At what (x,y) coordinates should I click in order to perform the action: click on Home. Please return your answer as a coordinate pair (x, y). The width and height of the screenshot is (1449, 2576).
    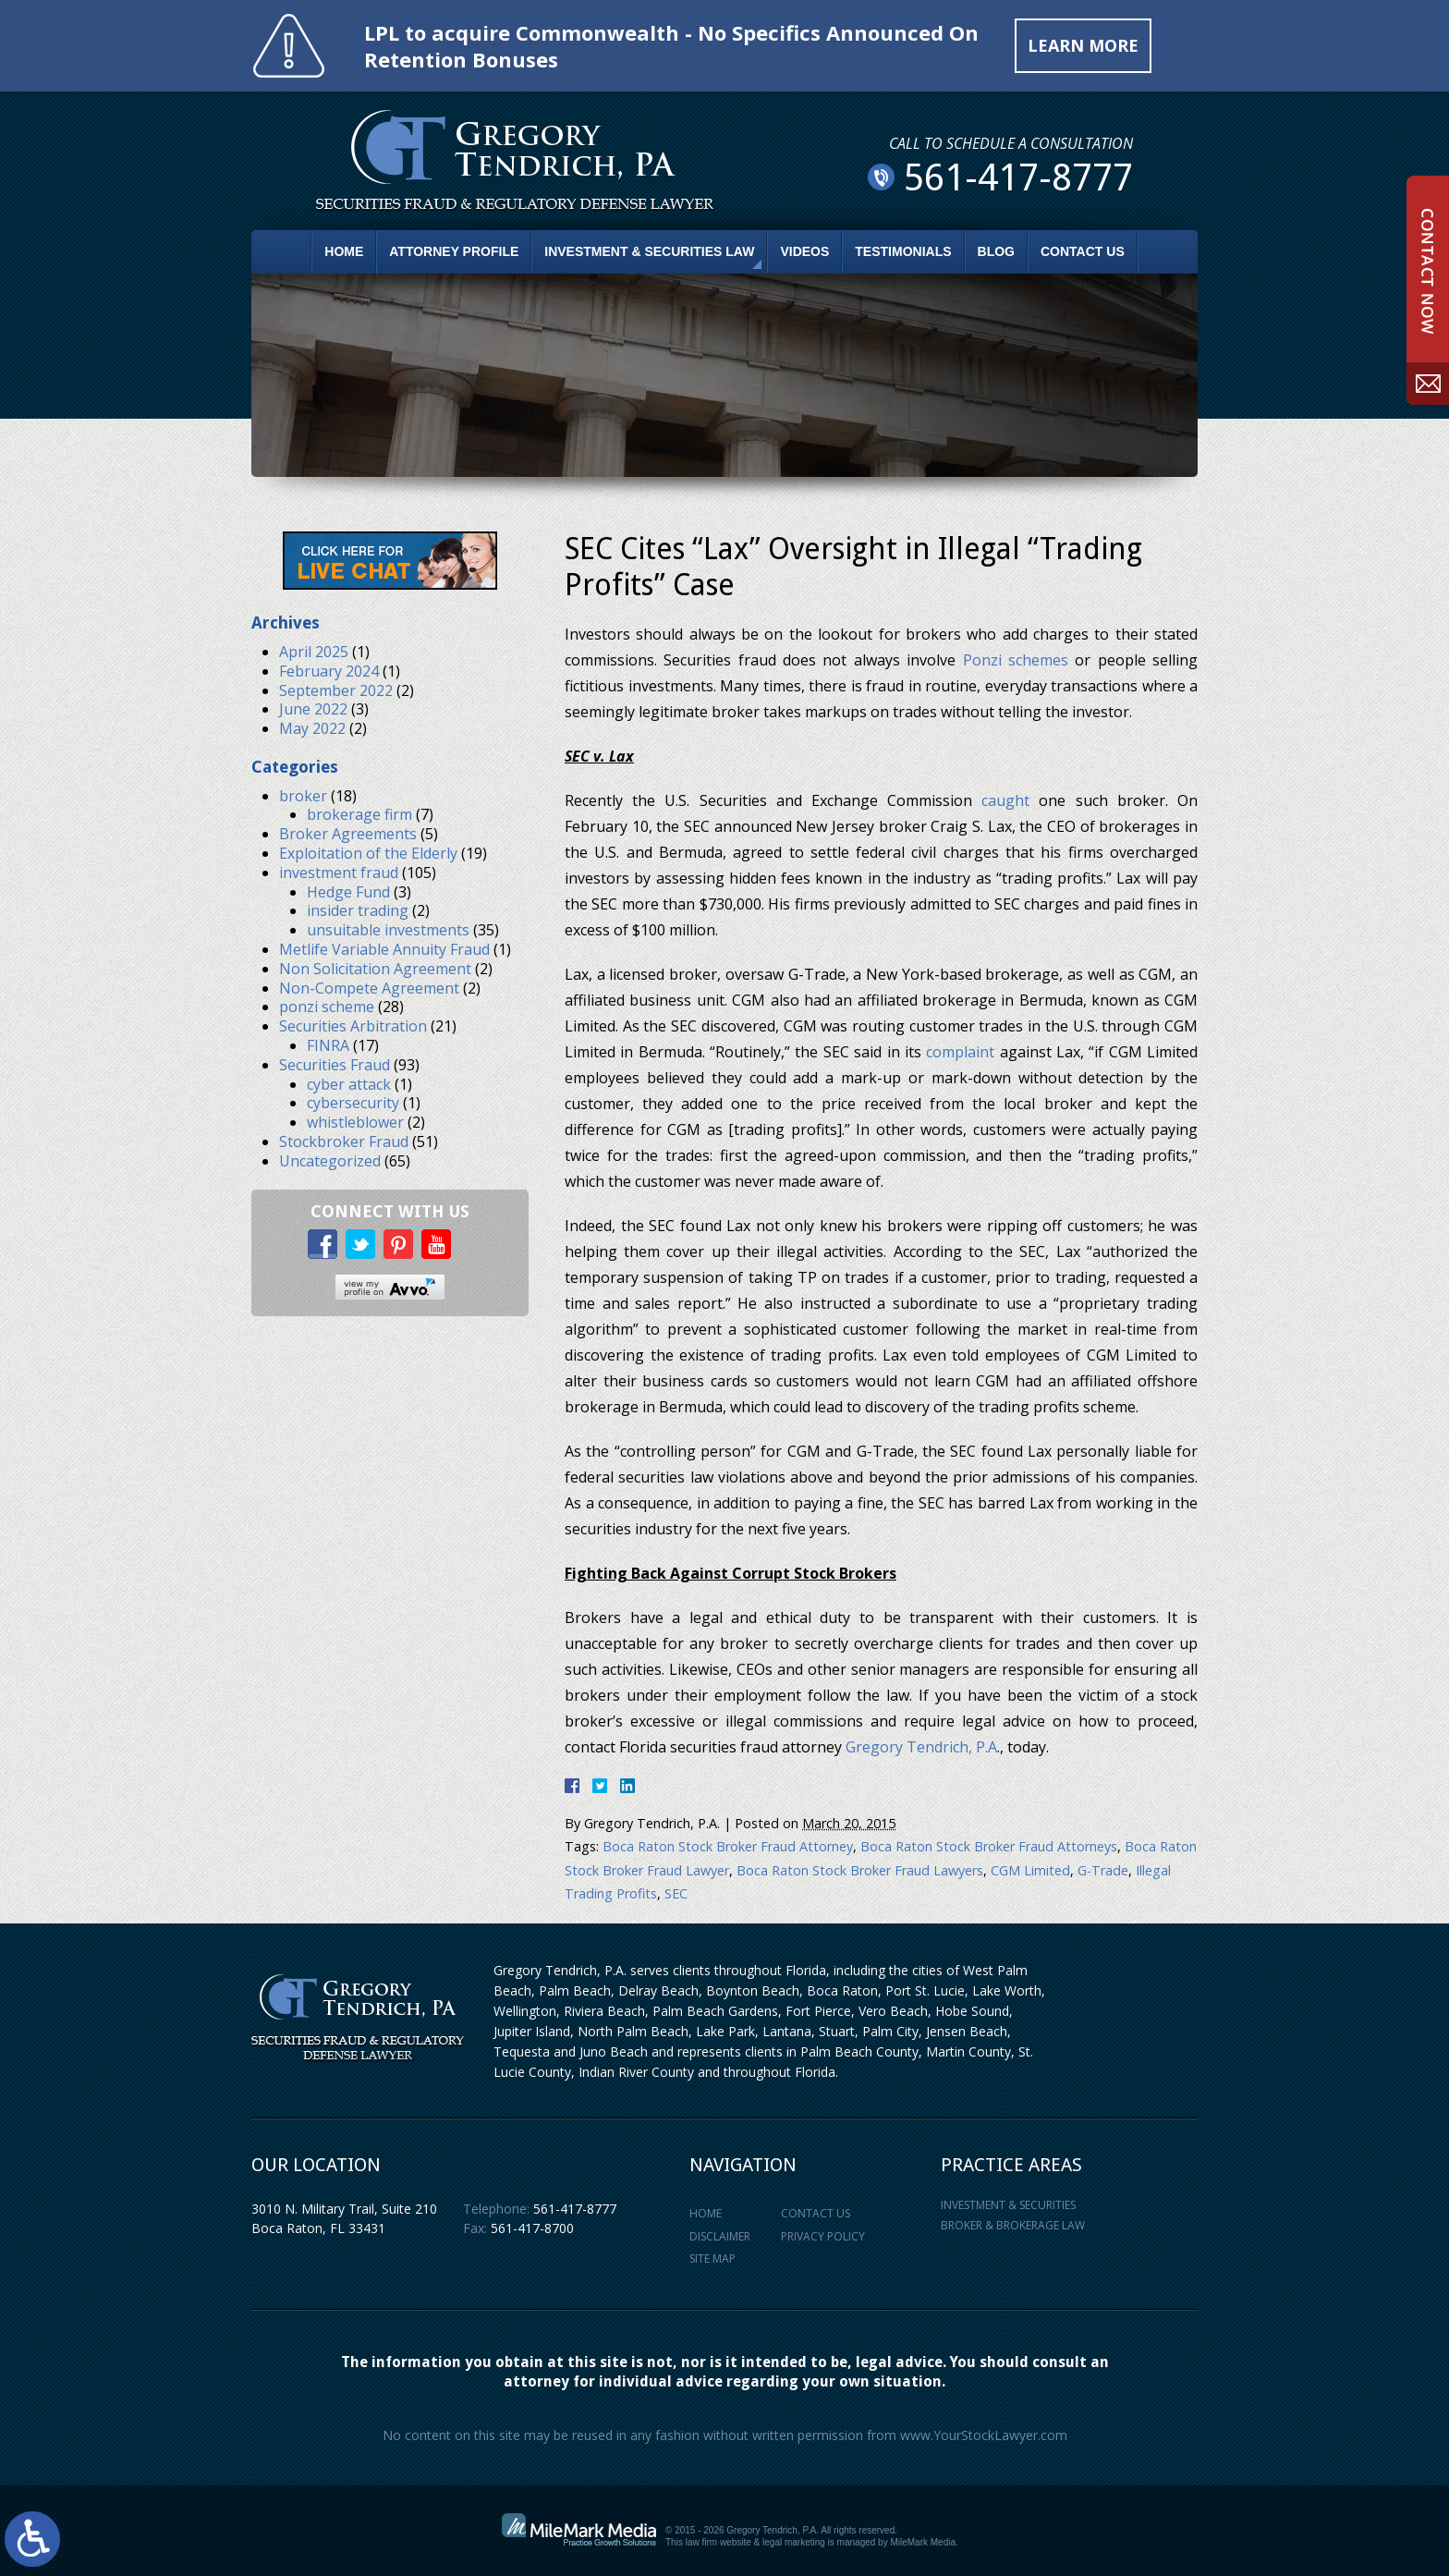
    Looking at the image, I should click on (343, 251).